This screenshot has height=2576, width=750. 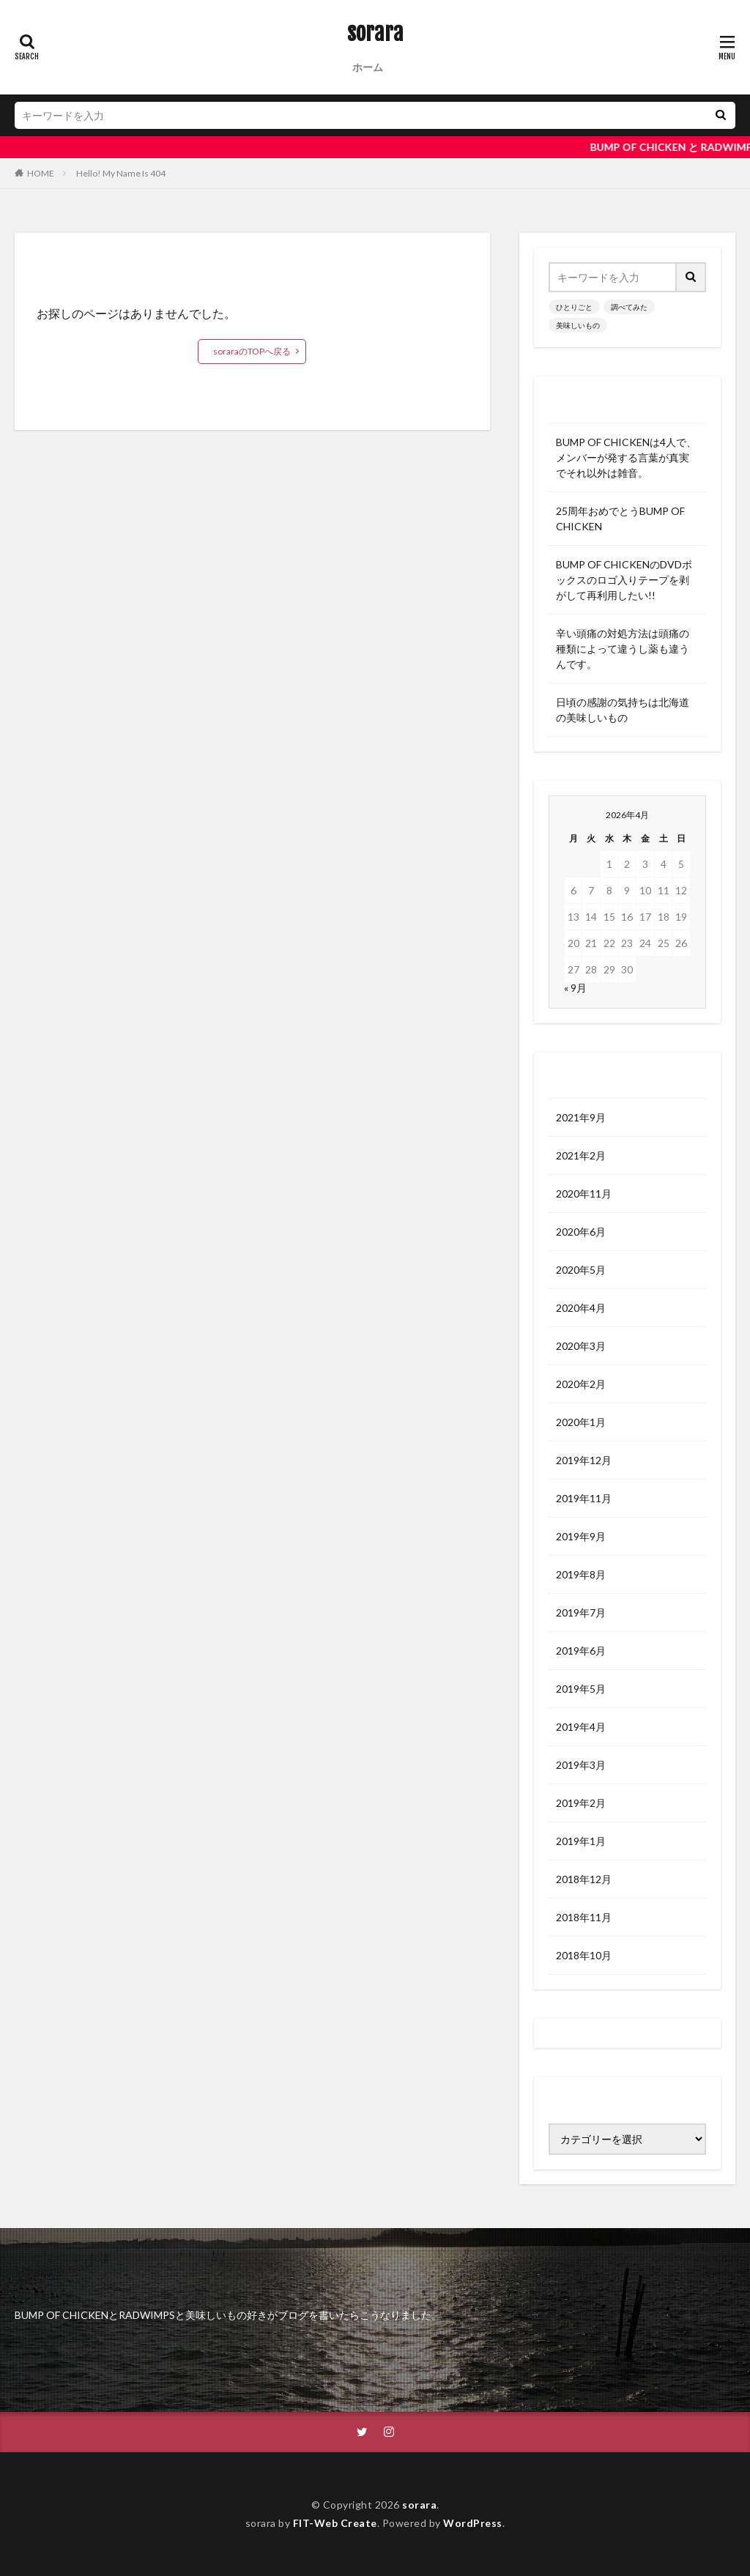 What do you see at coordinates (40, 173) in the screenshot?
I see `HOME` at bounding box center [40, 173].